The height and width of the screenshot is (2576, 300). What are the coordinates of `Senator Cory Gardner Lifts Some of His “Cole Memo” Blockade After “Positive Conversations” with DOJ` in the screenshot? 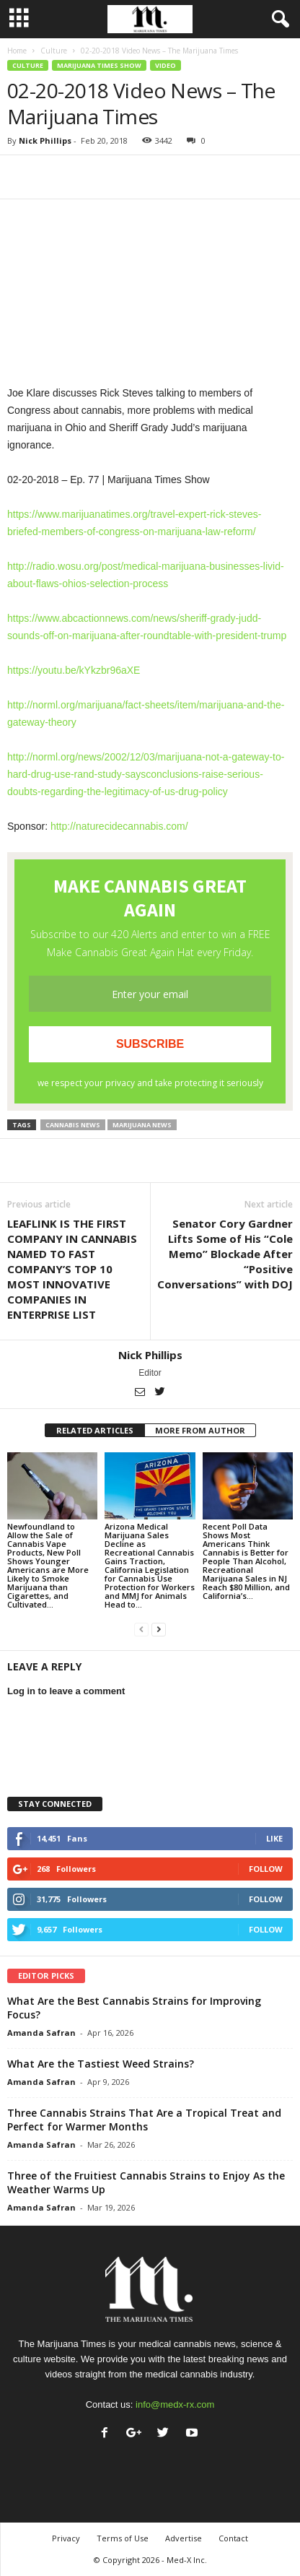 It's located at (225, 1253).